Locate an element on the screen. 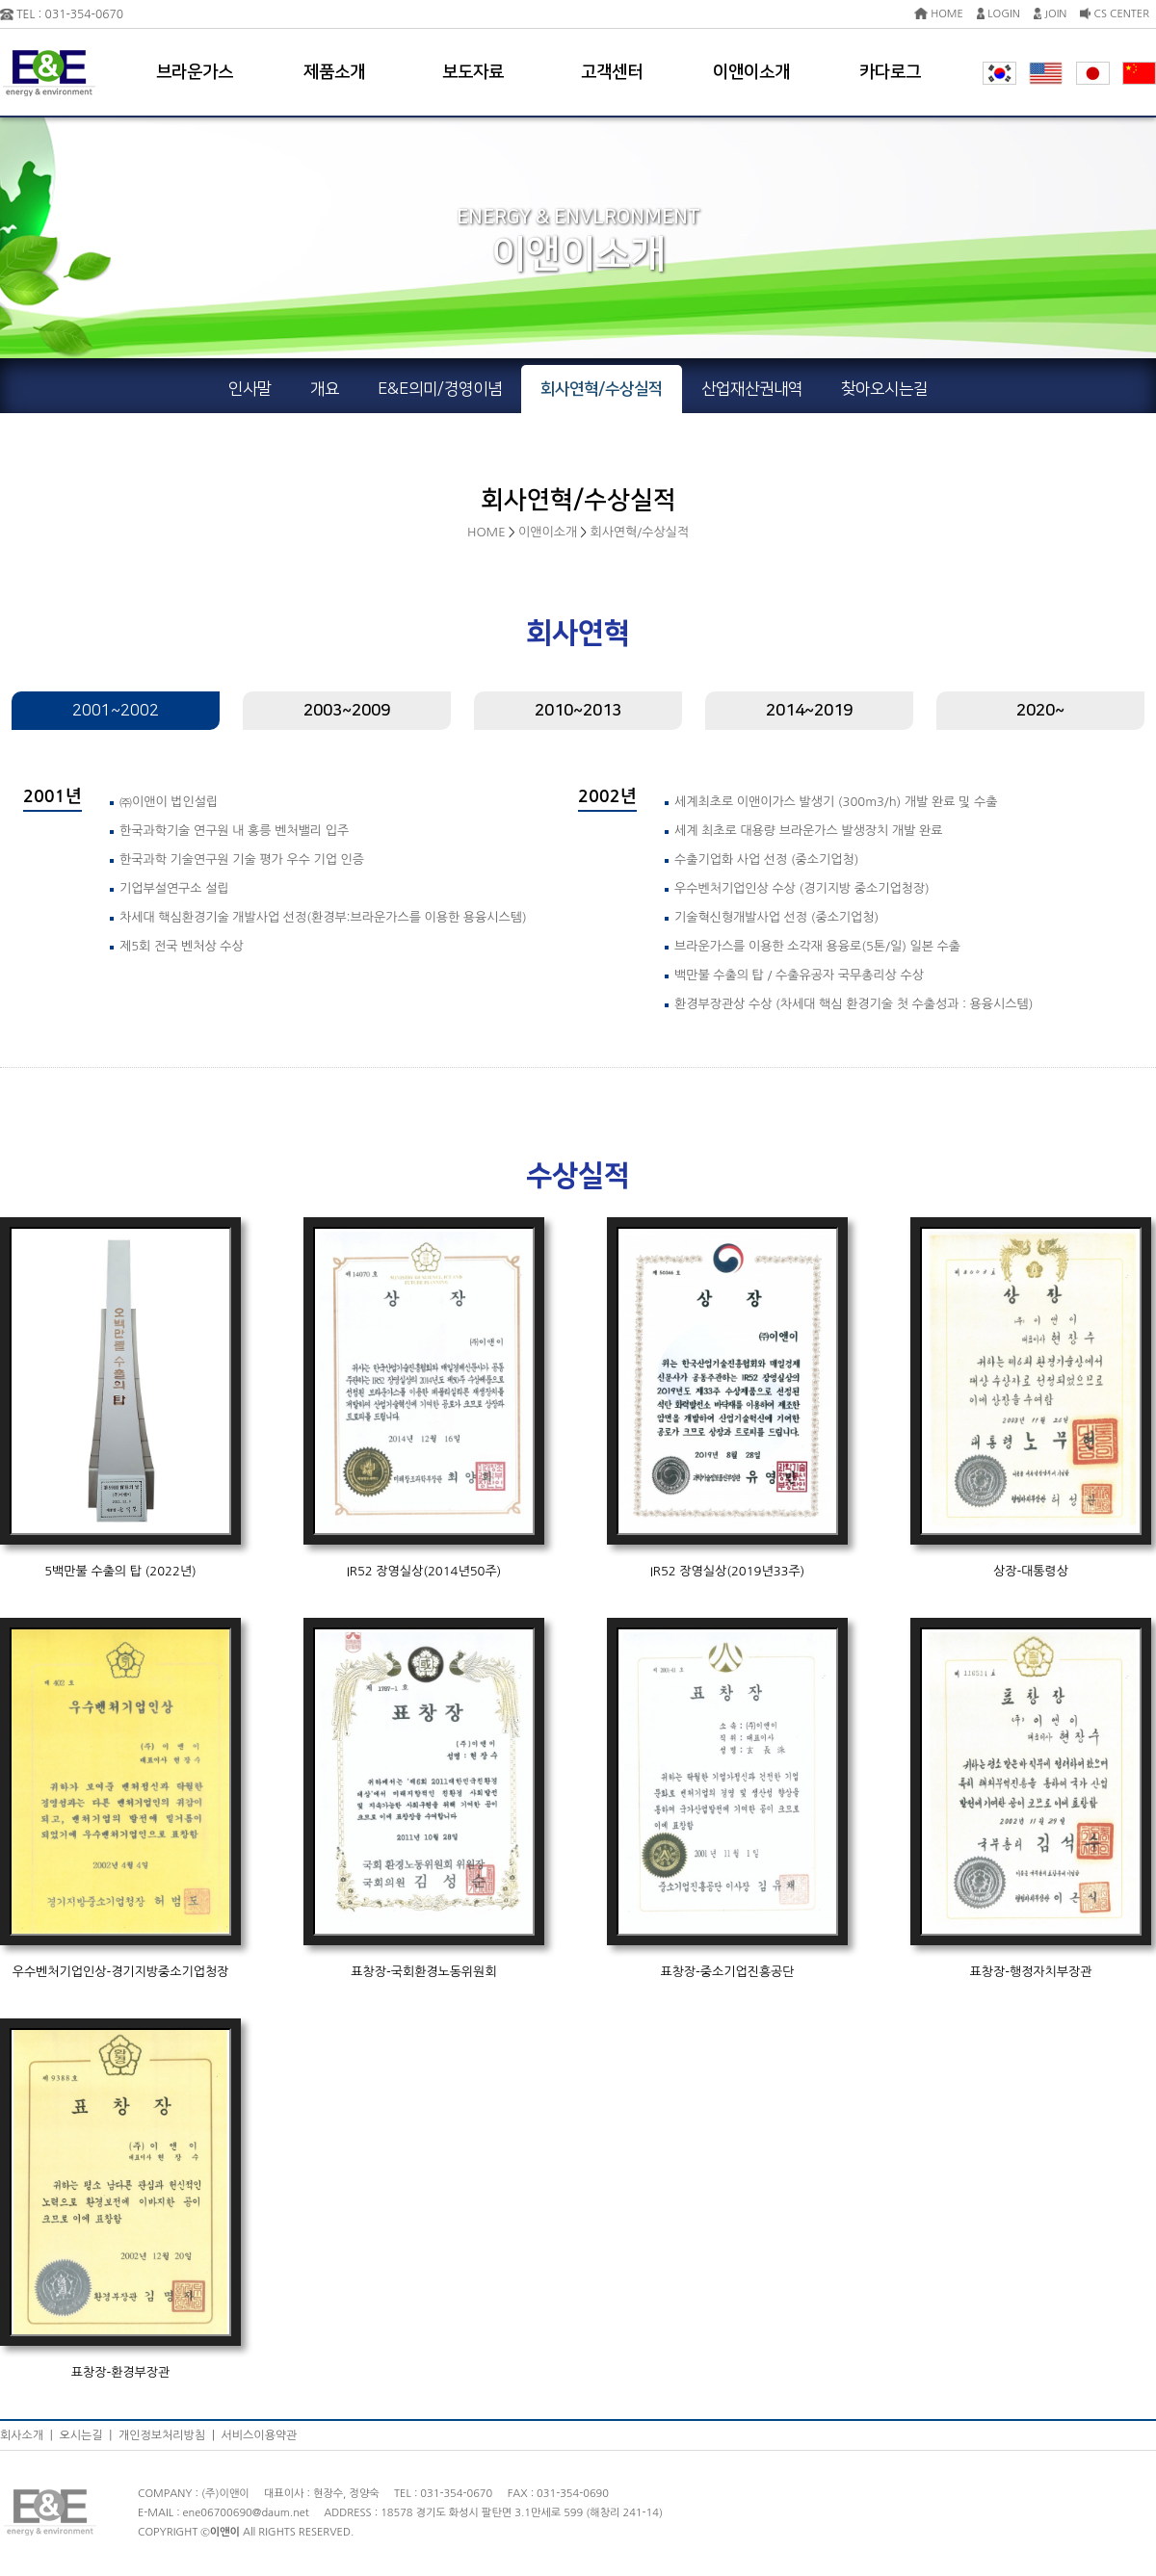  JOIN is located at coordinates (1050, 14).